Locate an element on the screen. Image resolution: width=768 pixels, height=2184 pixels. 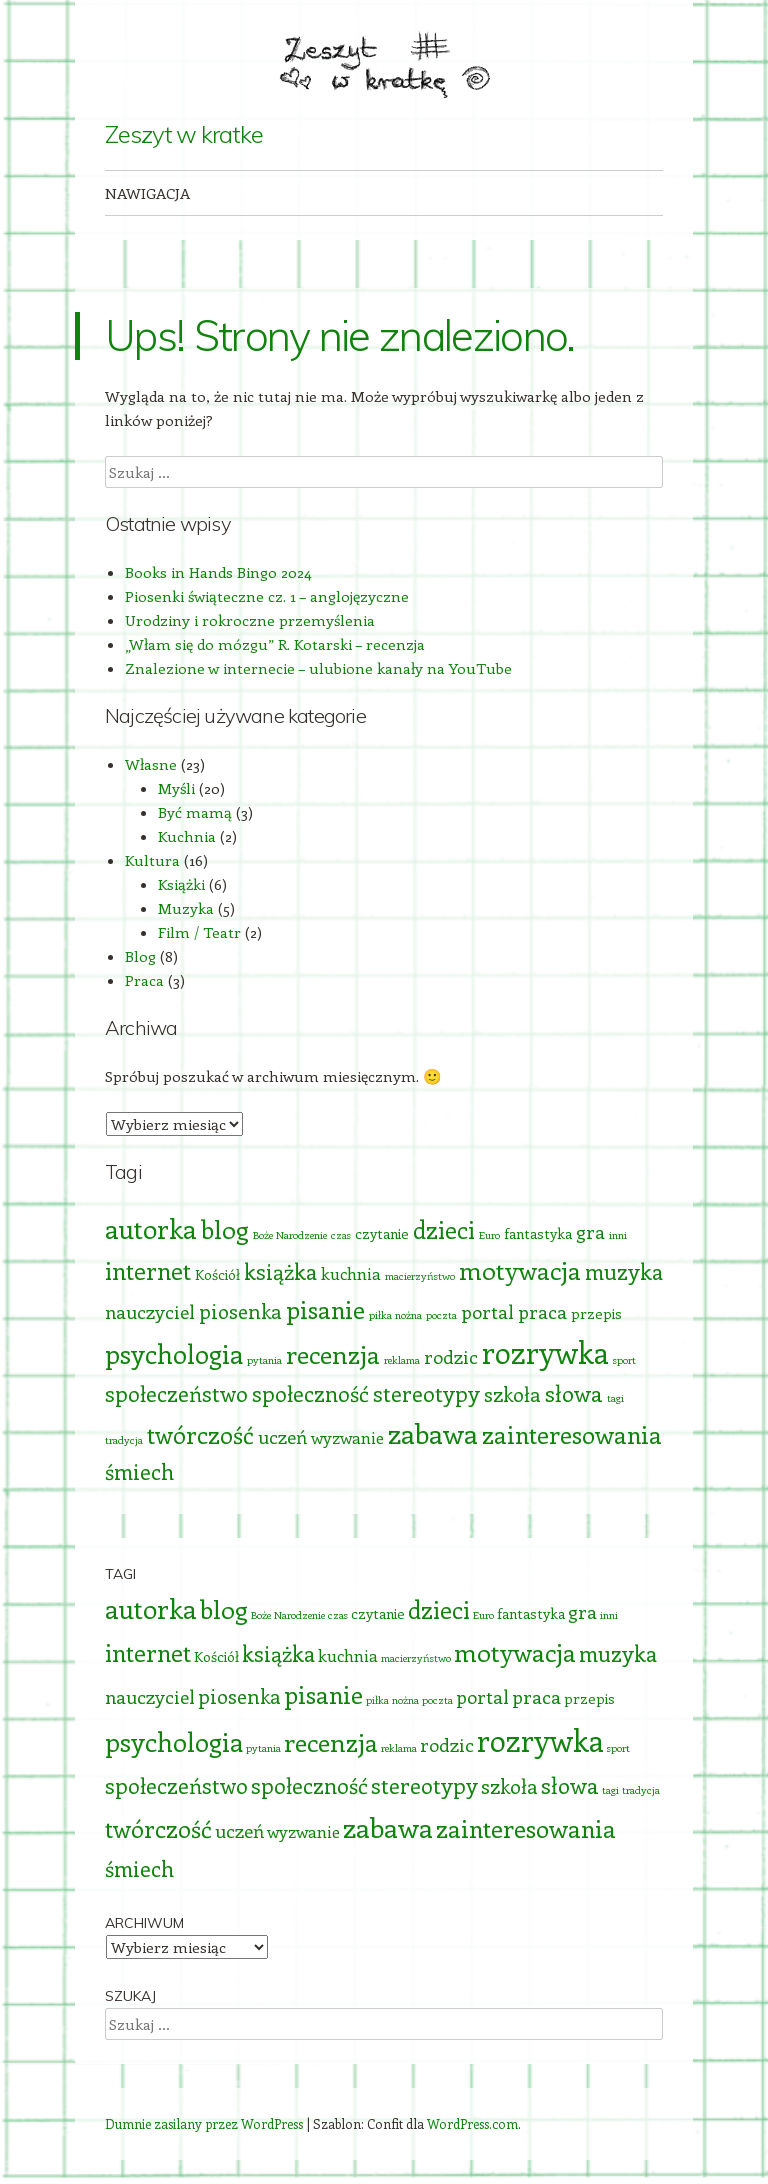
kuchnia [kuchnia (3 elementy)] is located at coordinates (351, 1273).